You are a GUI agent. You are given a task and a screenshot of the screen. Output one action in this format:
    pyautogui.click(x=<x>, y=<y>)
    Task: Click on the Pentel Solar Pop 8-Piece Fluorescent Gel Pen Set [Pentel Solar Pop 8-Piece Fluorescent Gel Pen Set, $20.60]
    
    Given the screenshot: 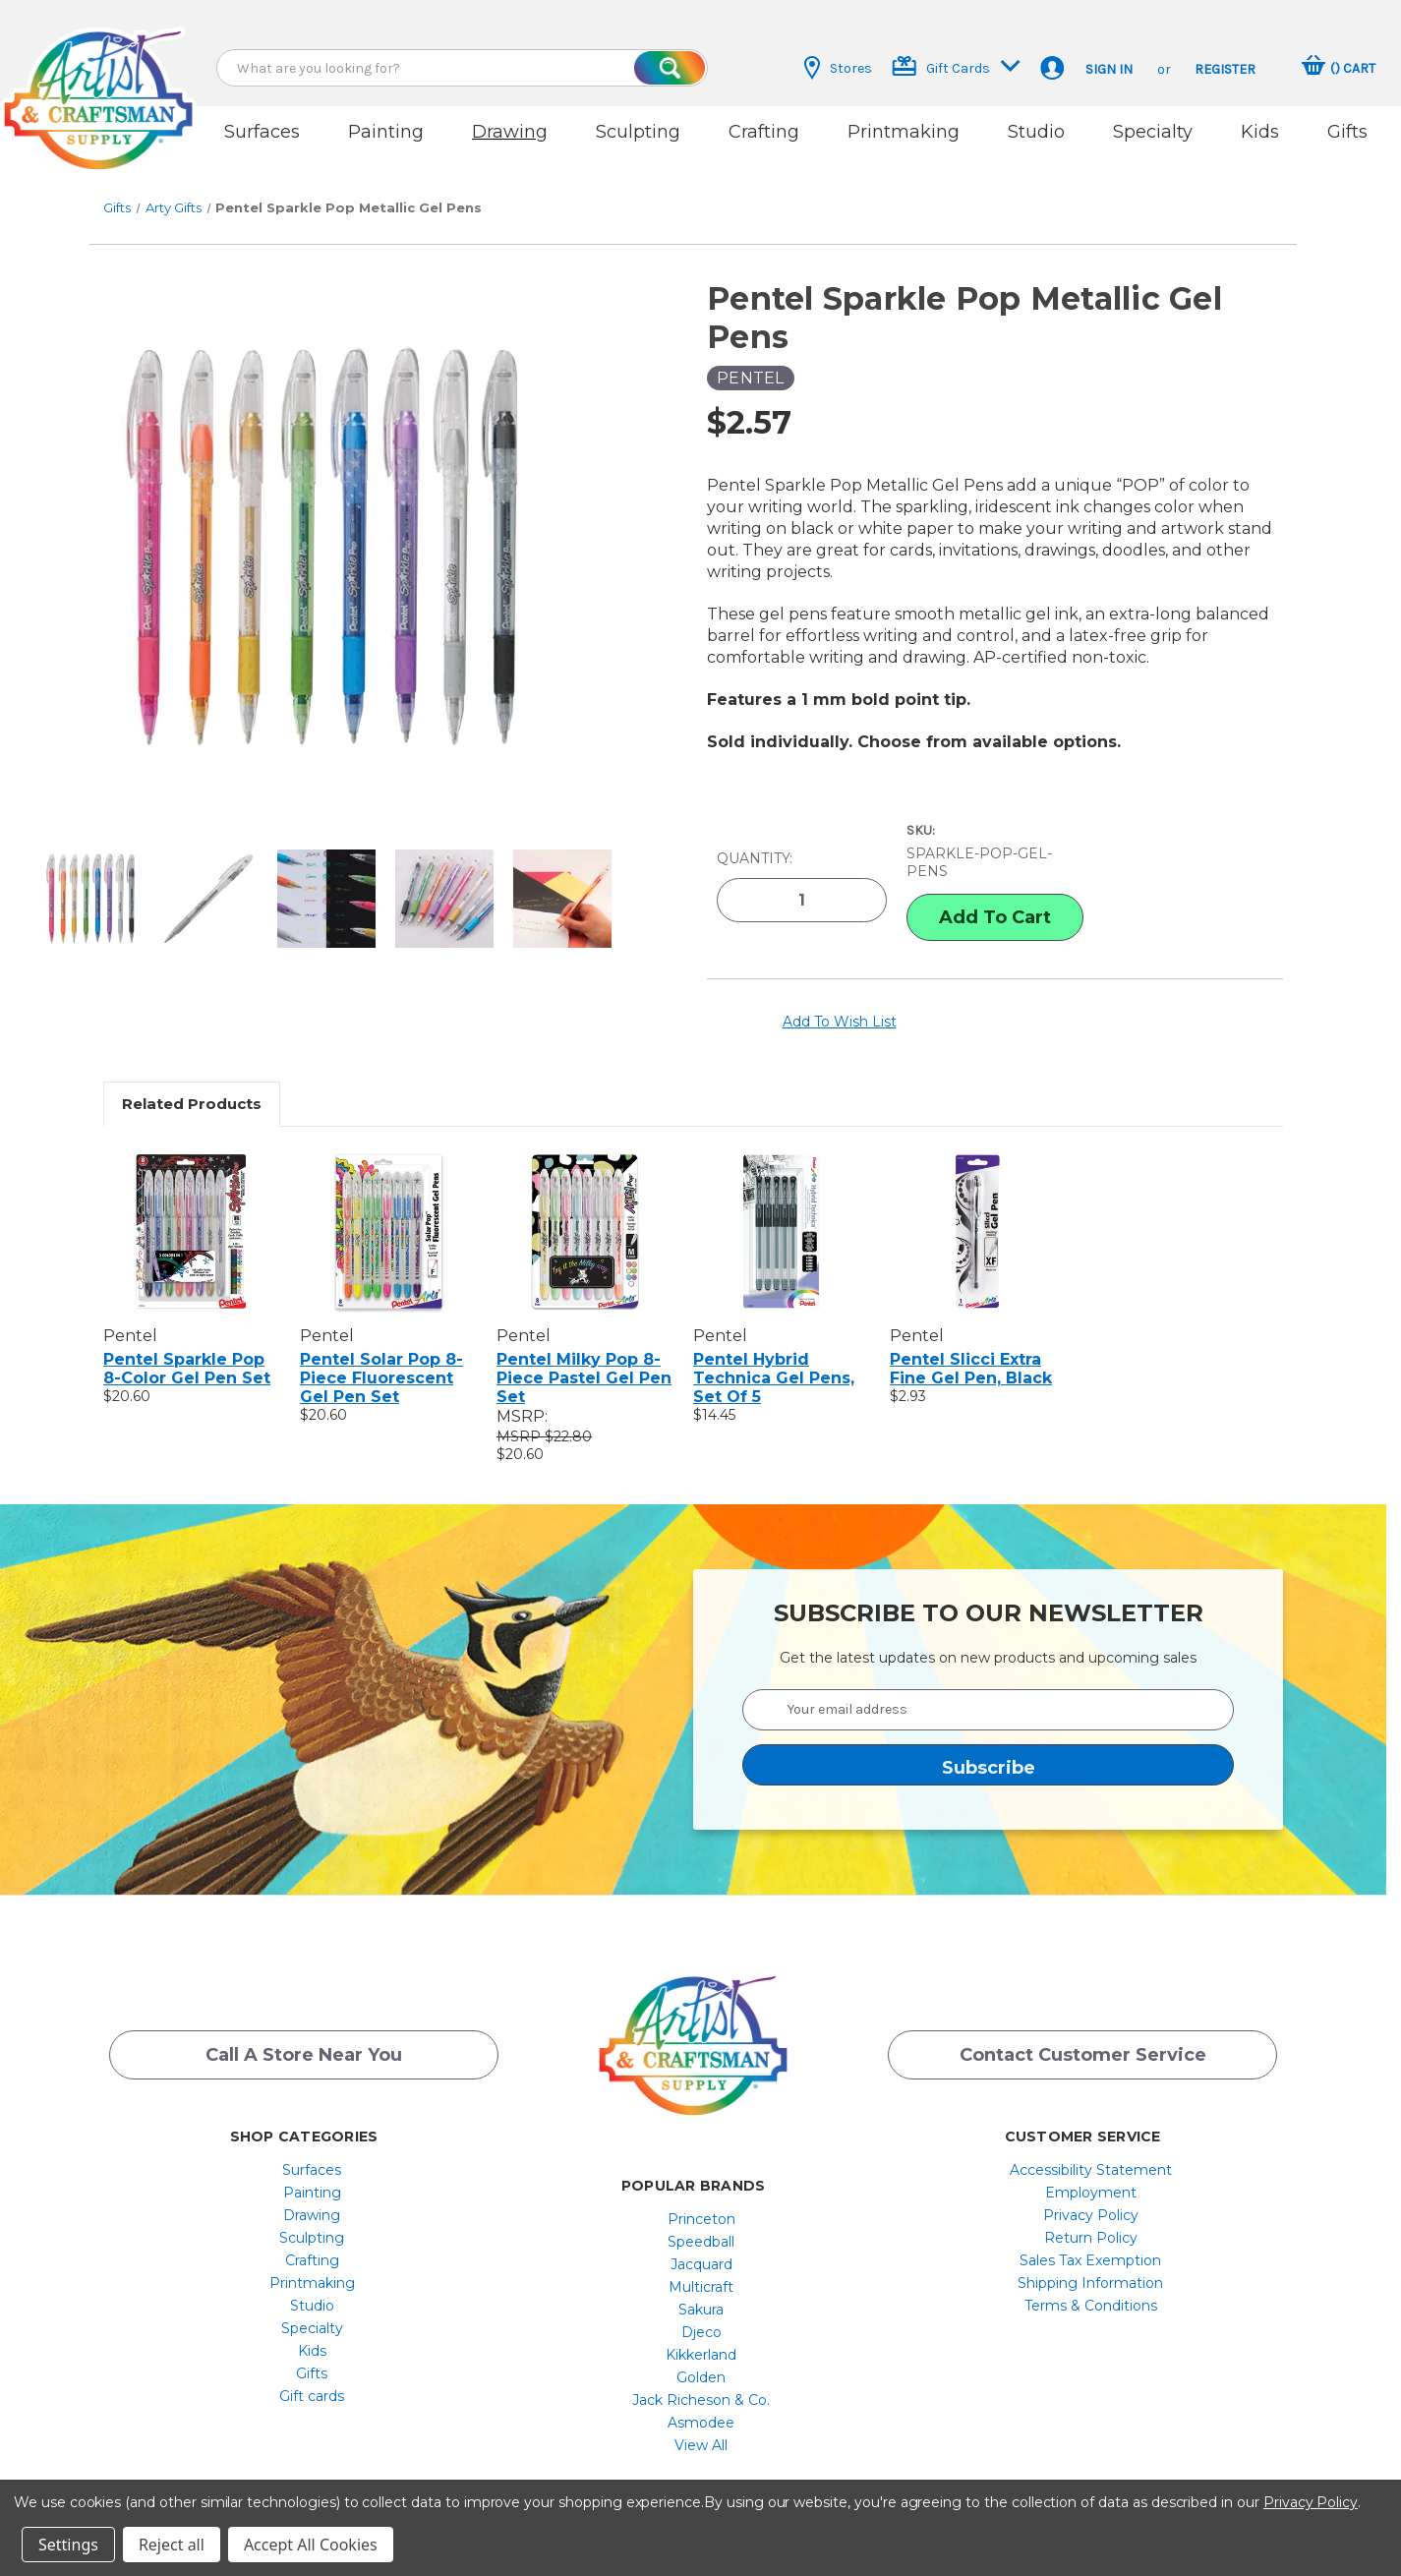 What is the action you would take?
    pyautogui.click(x=381, y=1355)
    